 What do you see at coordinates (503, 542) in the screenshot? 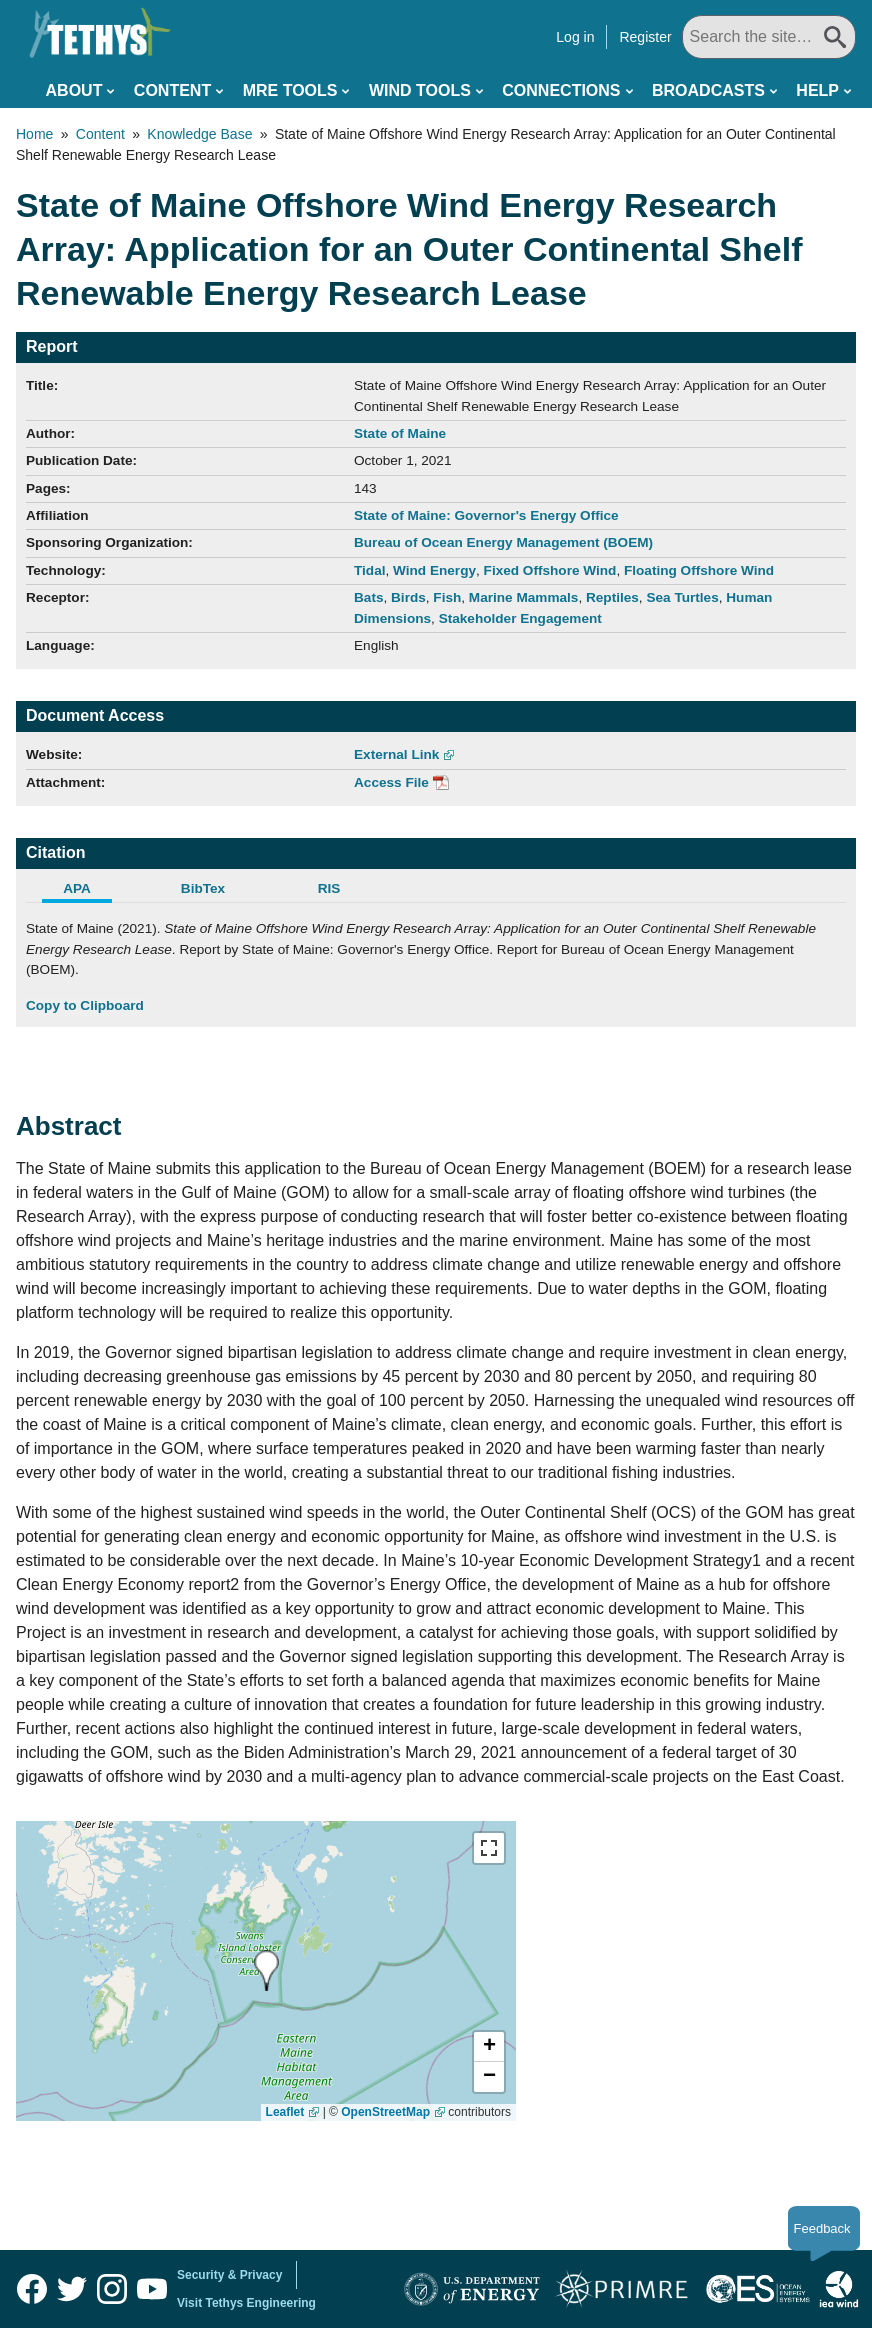
I see `Bureau of Ocean Energy Management (BOEM)` at bounding box center [503, 542].